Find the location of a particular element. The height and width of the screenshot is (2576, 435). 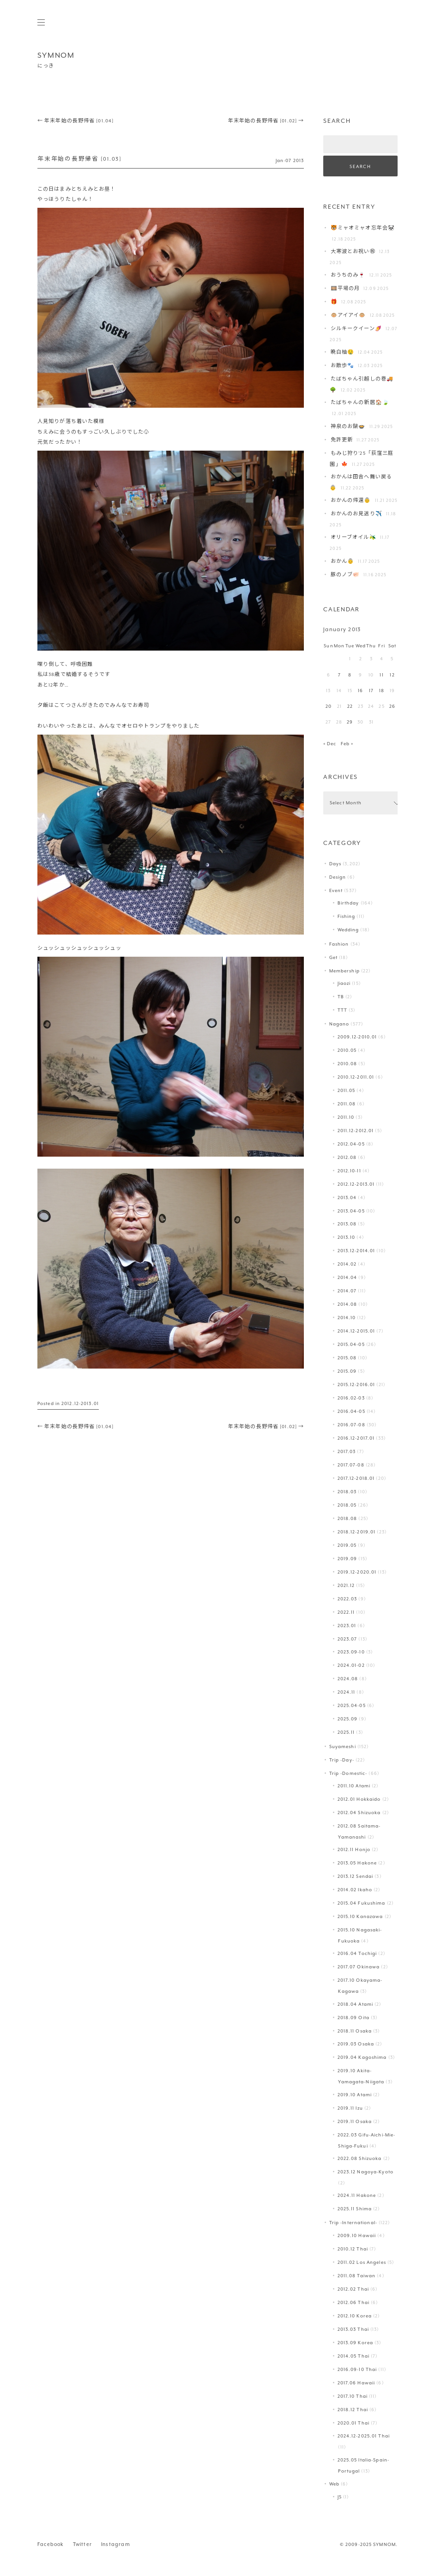

2019.10 Atami is located at coordinates (355, 2094).